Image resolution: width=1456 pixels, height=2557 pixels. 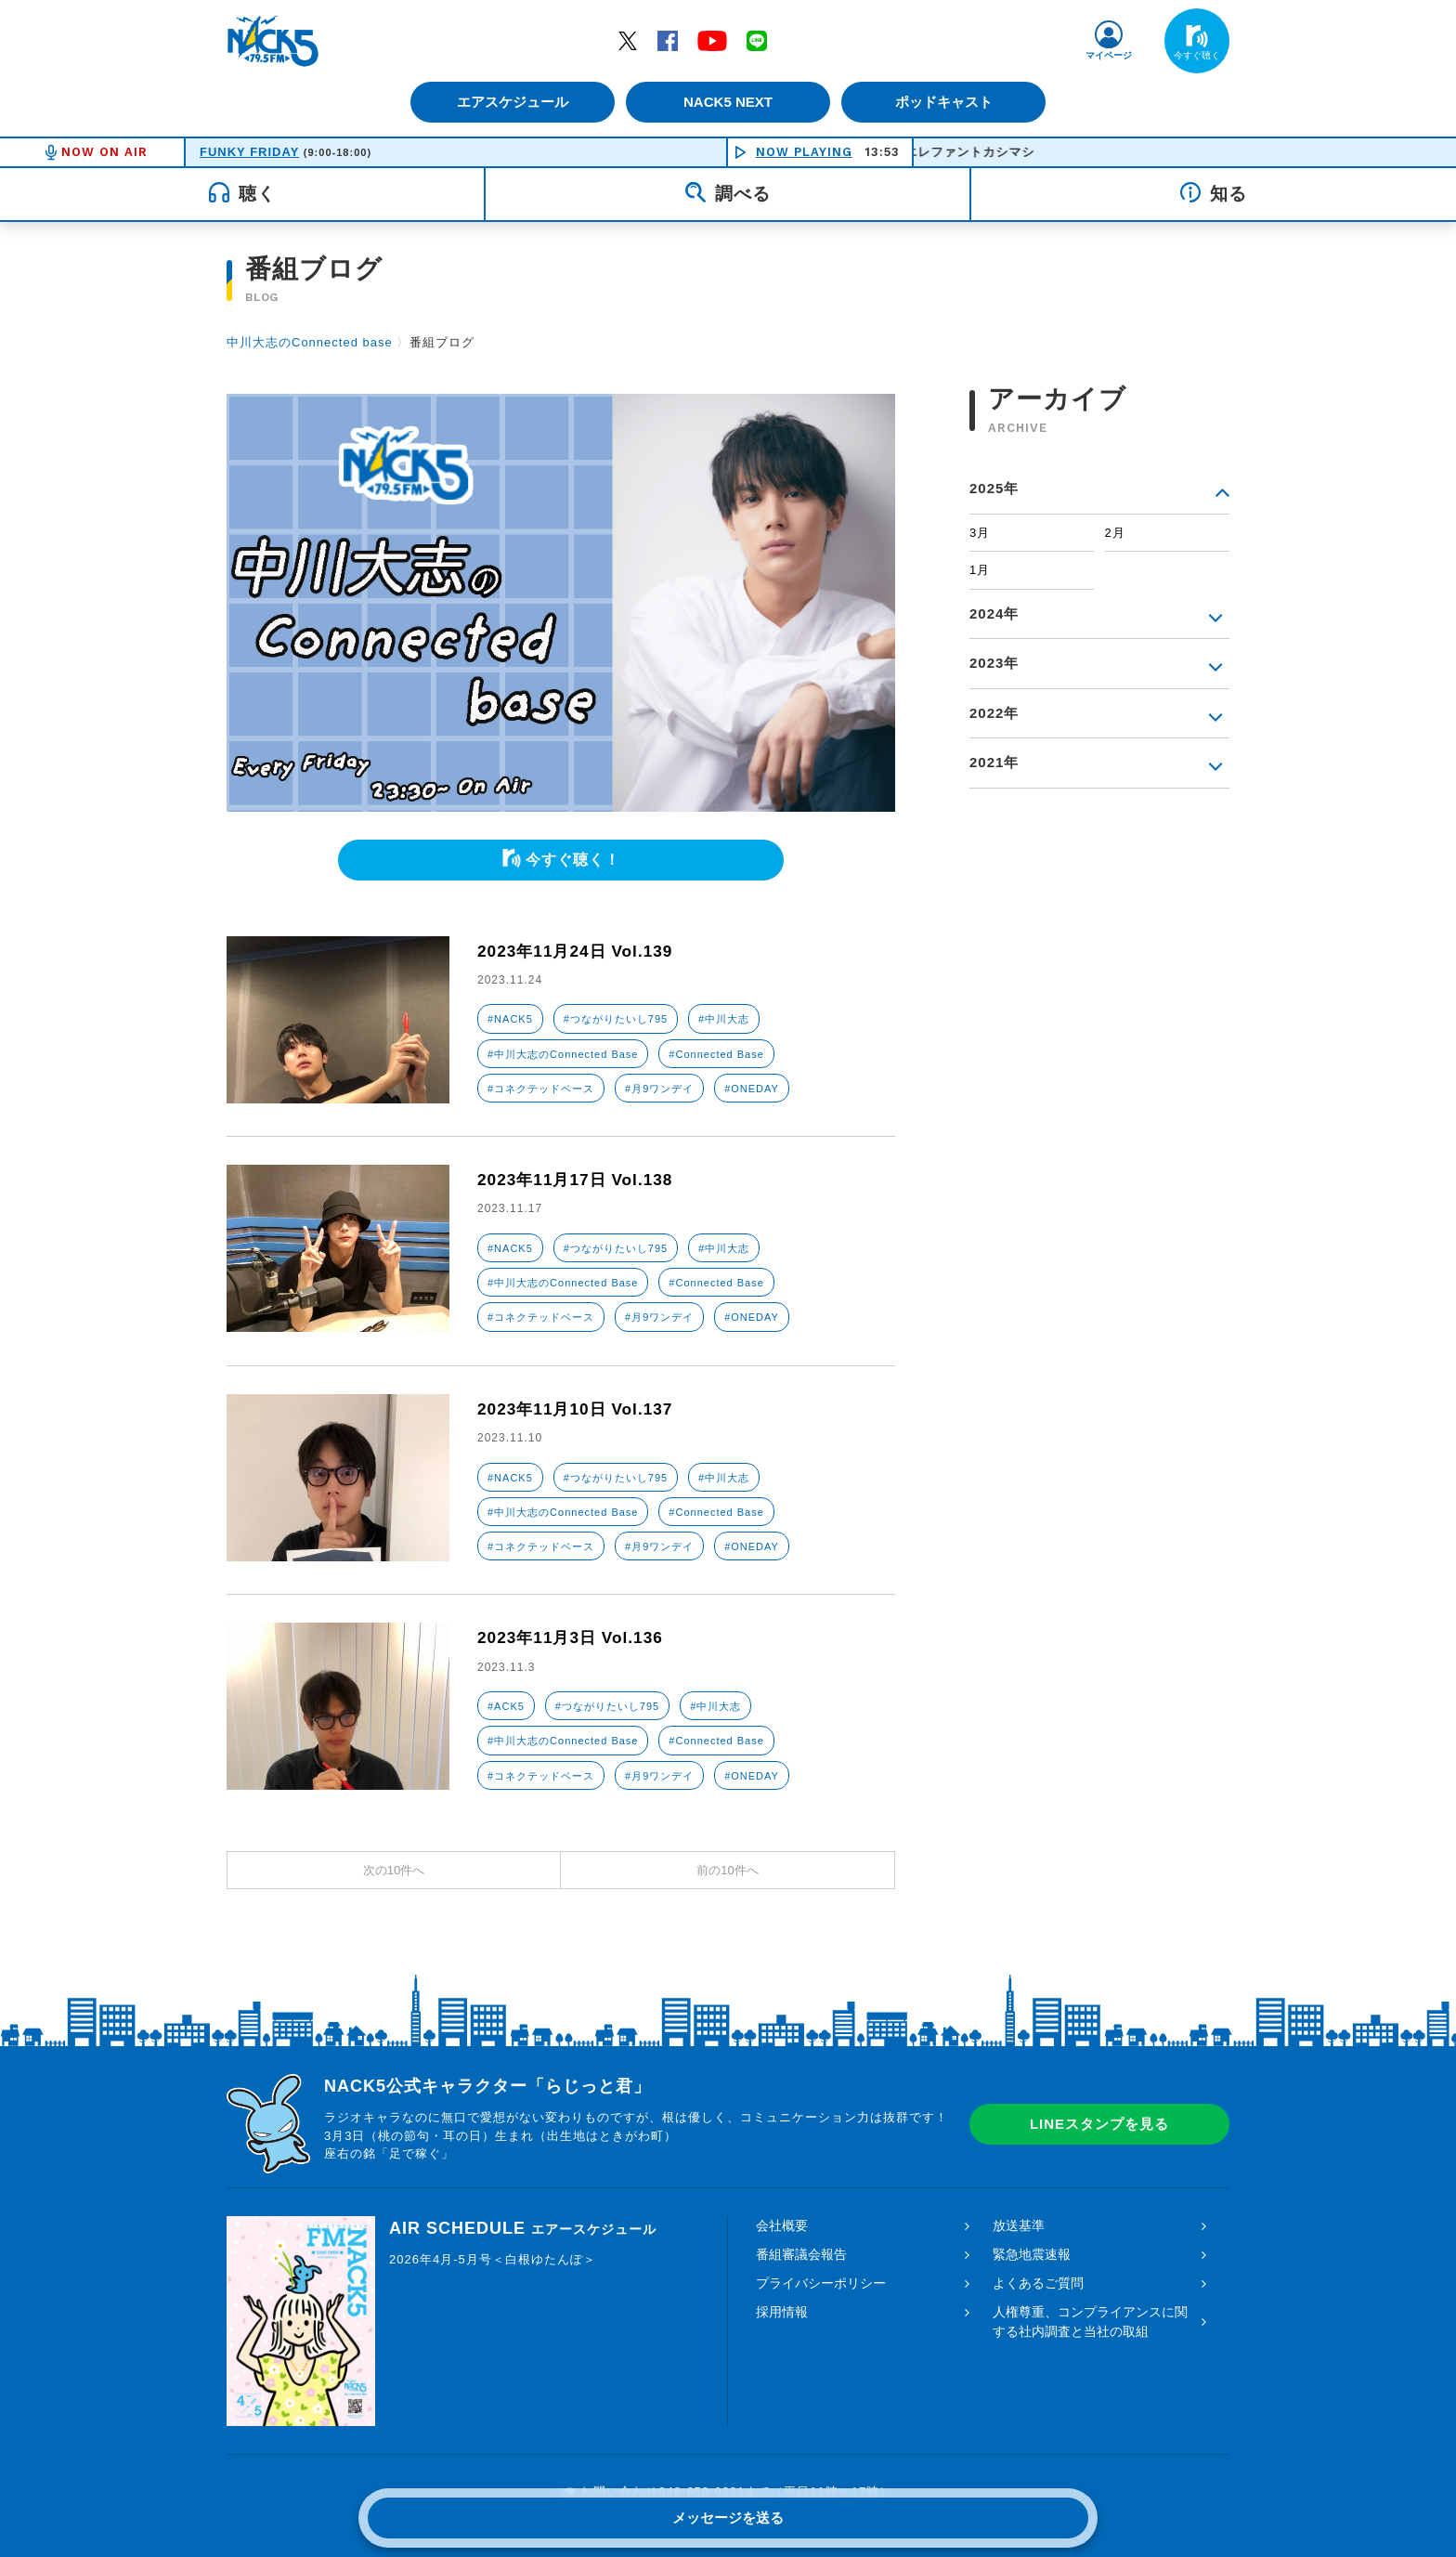 I want to click on 3月, so click(x=979, y=533).